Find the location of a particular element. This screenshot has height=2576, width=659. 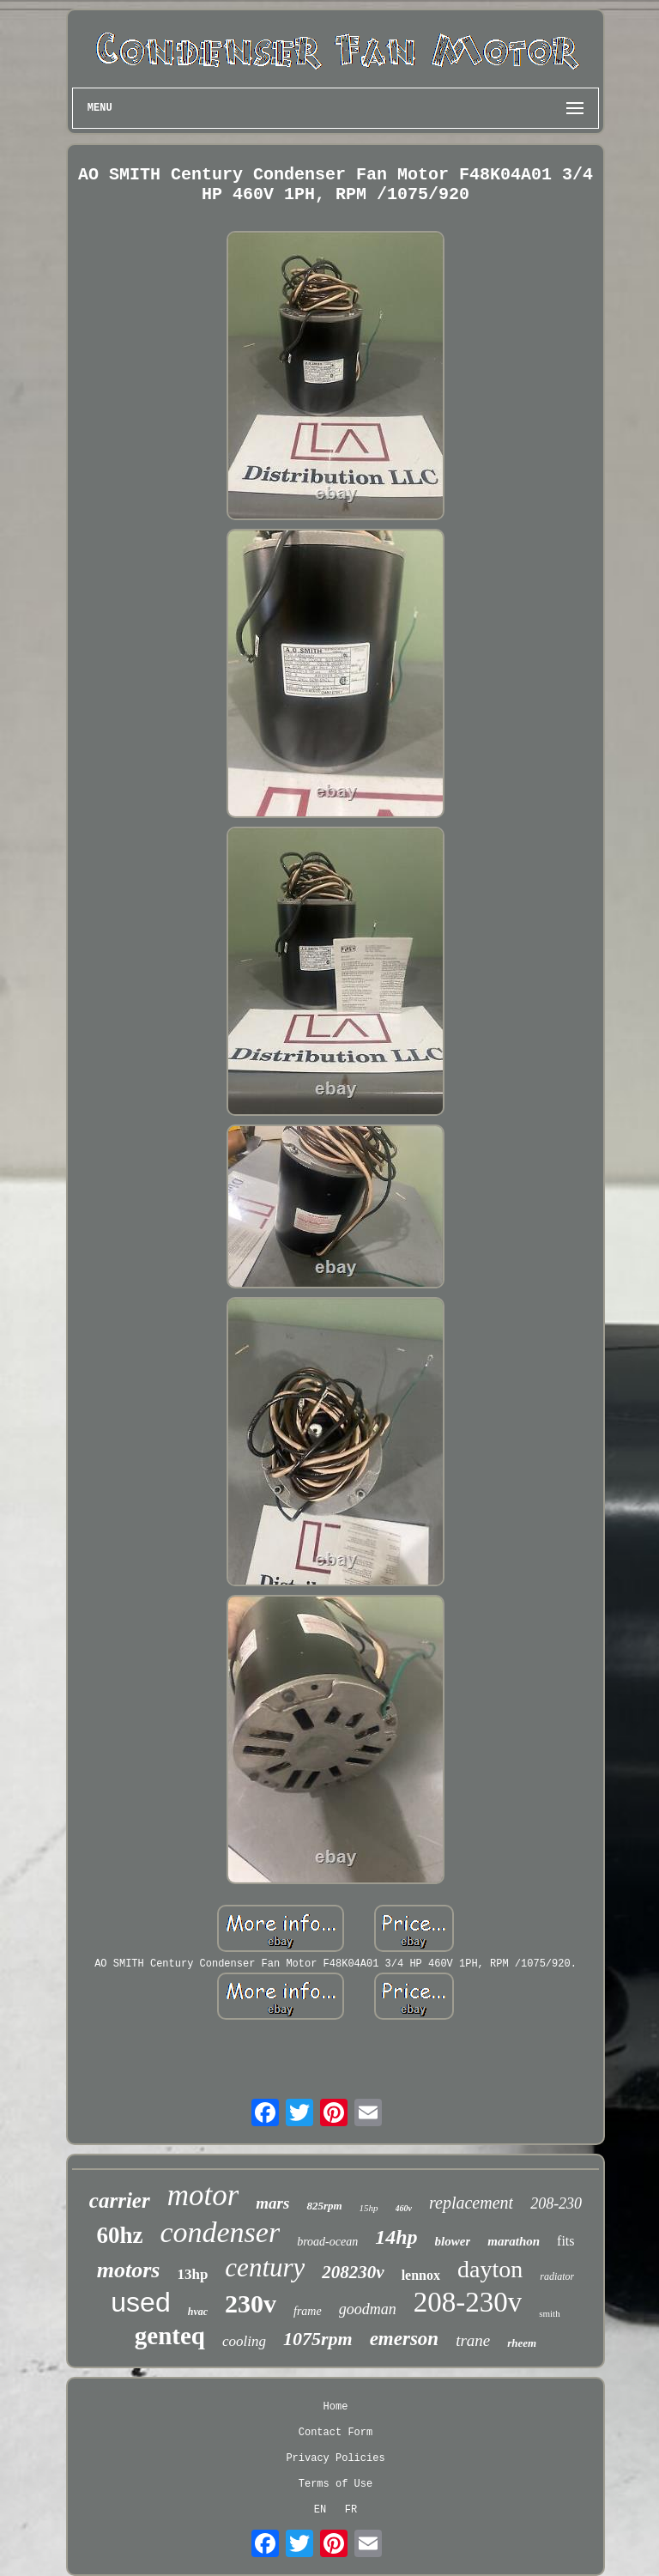

emerson is located at coordinates (404, 2338).